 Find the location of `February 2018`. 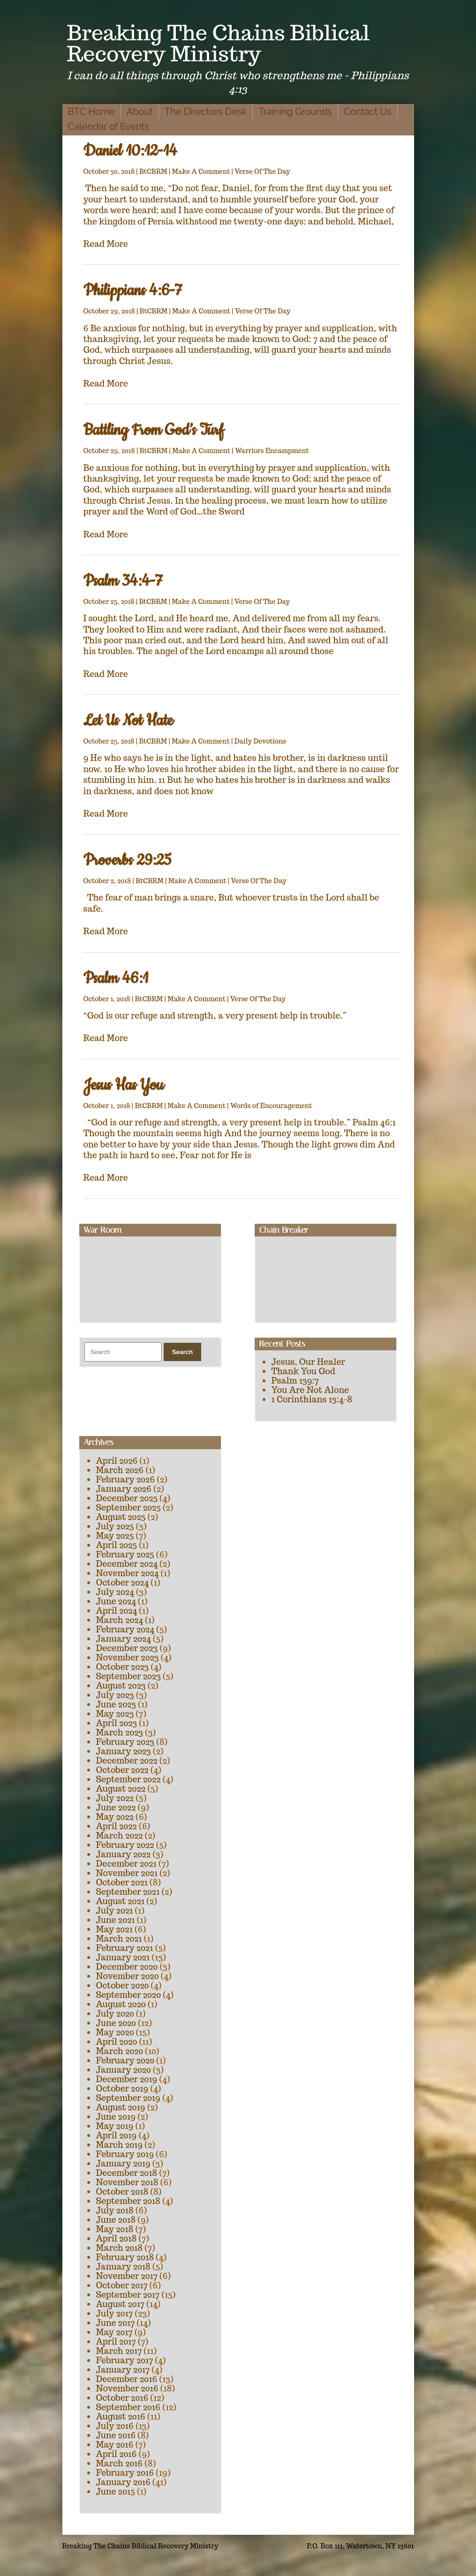

February 2018 is located at coordinates (125, 2257).